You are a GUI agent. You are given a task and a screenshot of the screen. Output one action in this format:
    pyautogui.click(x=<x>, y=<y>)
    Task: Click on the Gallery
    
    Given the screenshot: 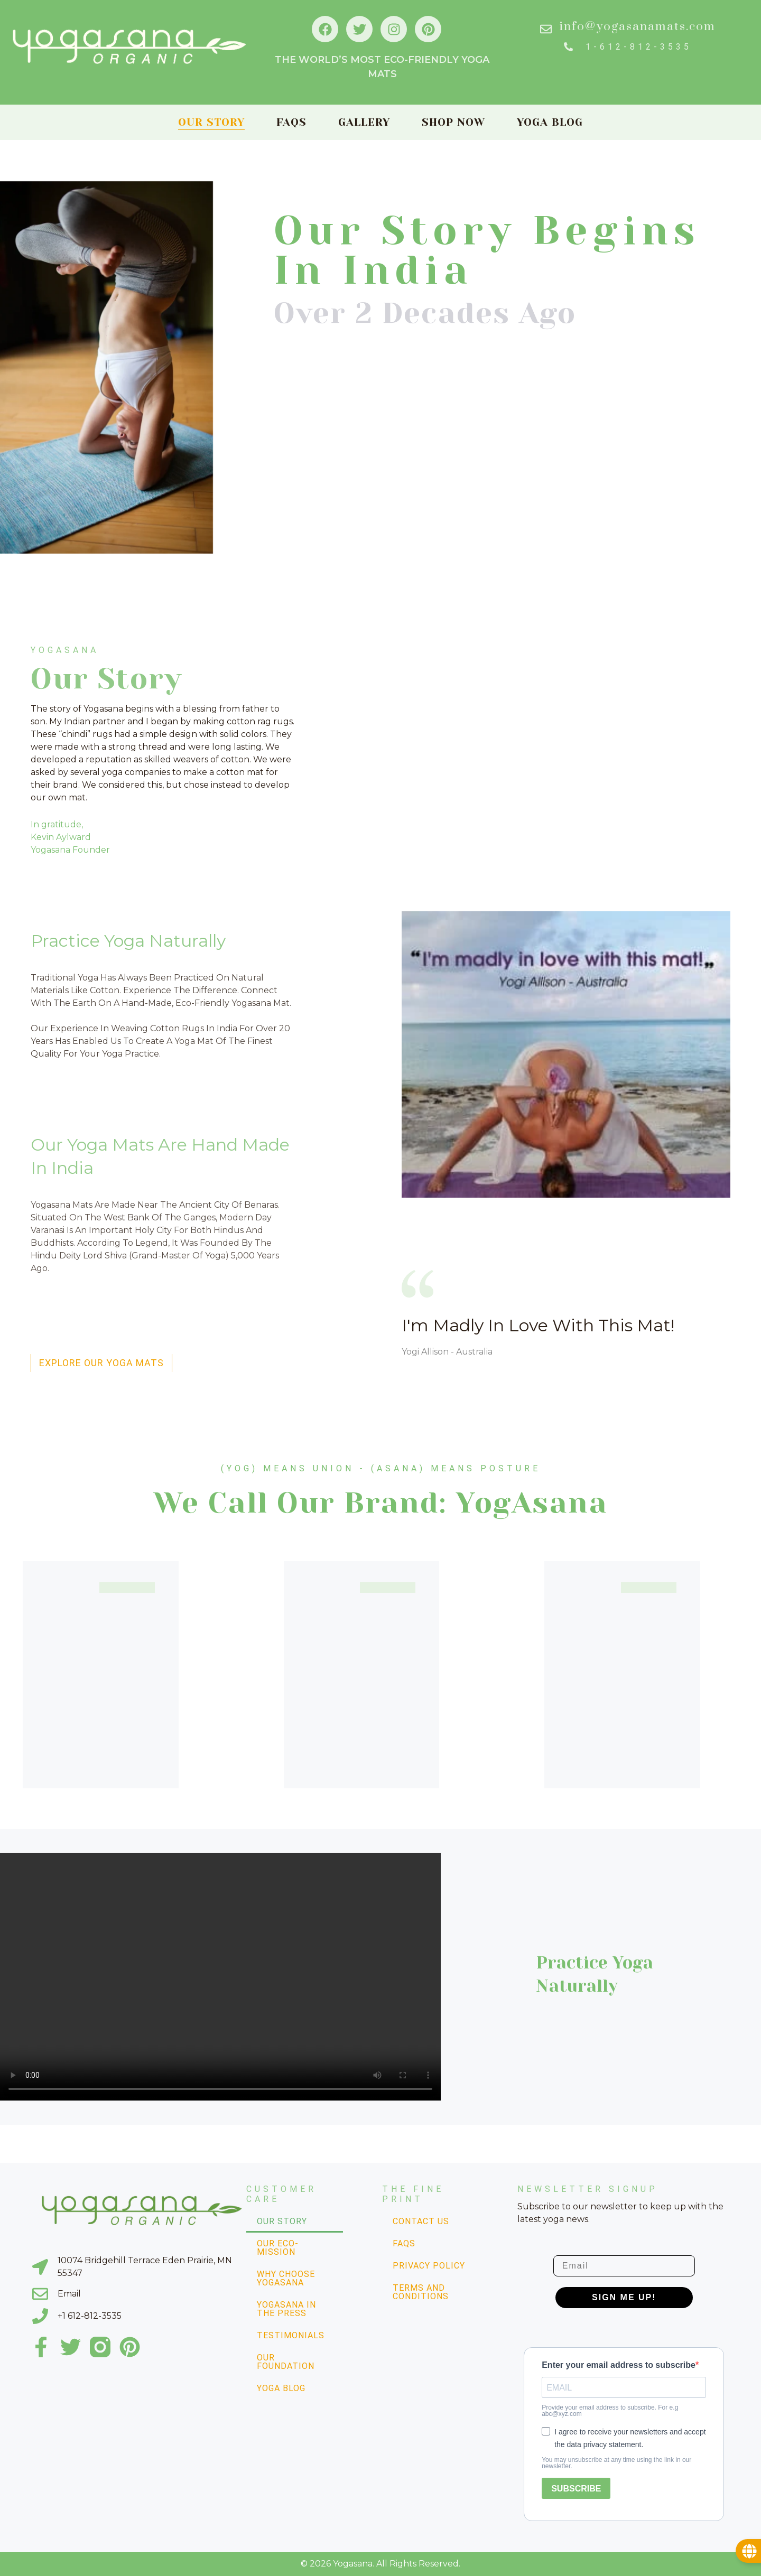 What is the action you would take?
    pyautogui.click(x=364, y=122)
    